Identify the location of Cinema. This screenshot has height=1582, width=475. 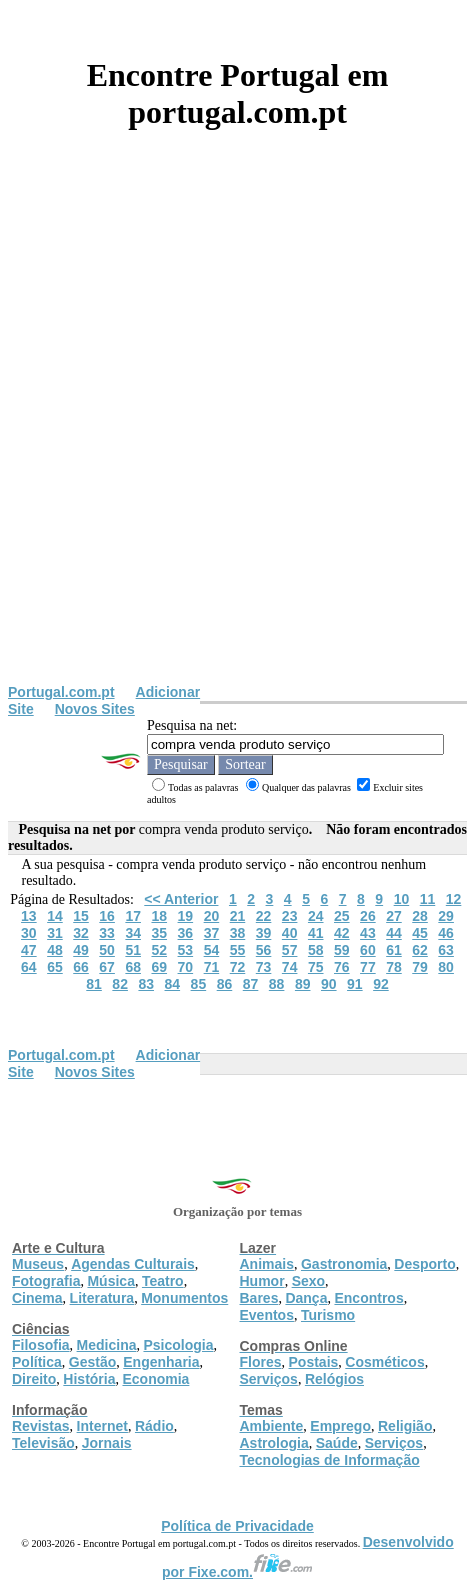
(37, 1298).